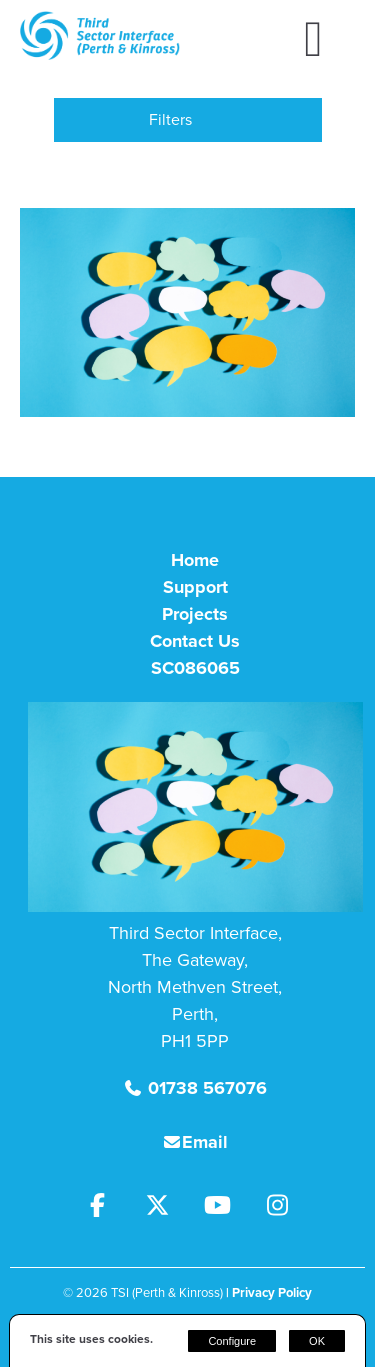  What do you see at coordinates (195, 587) in the screenshot?
I see `Support` at bounding box center [195, 587].